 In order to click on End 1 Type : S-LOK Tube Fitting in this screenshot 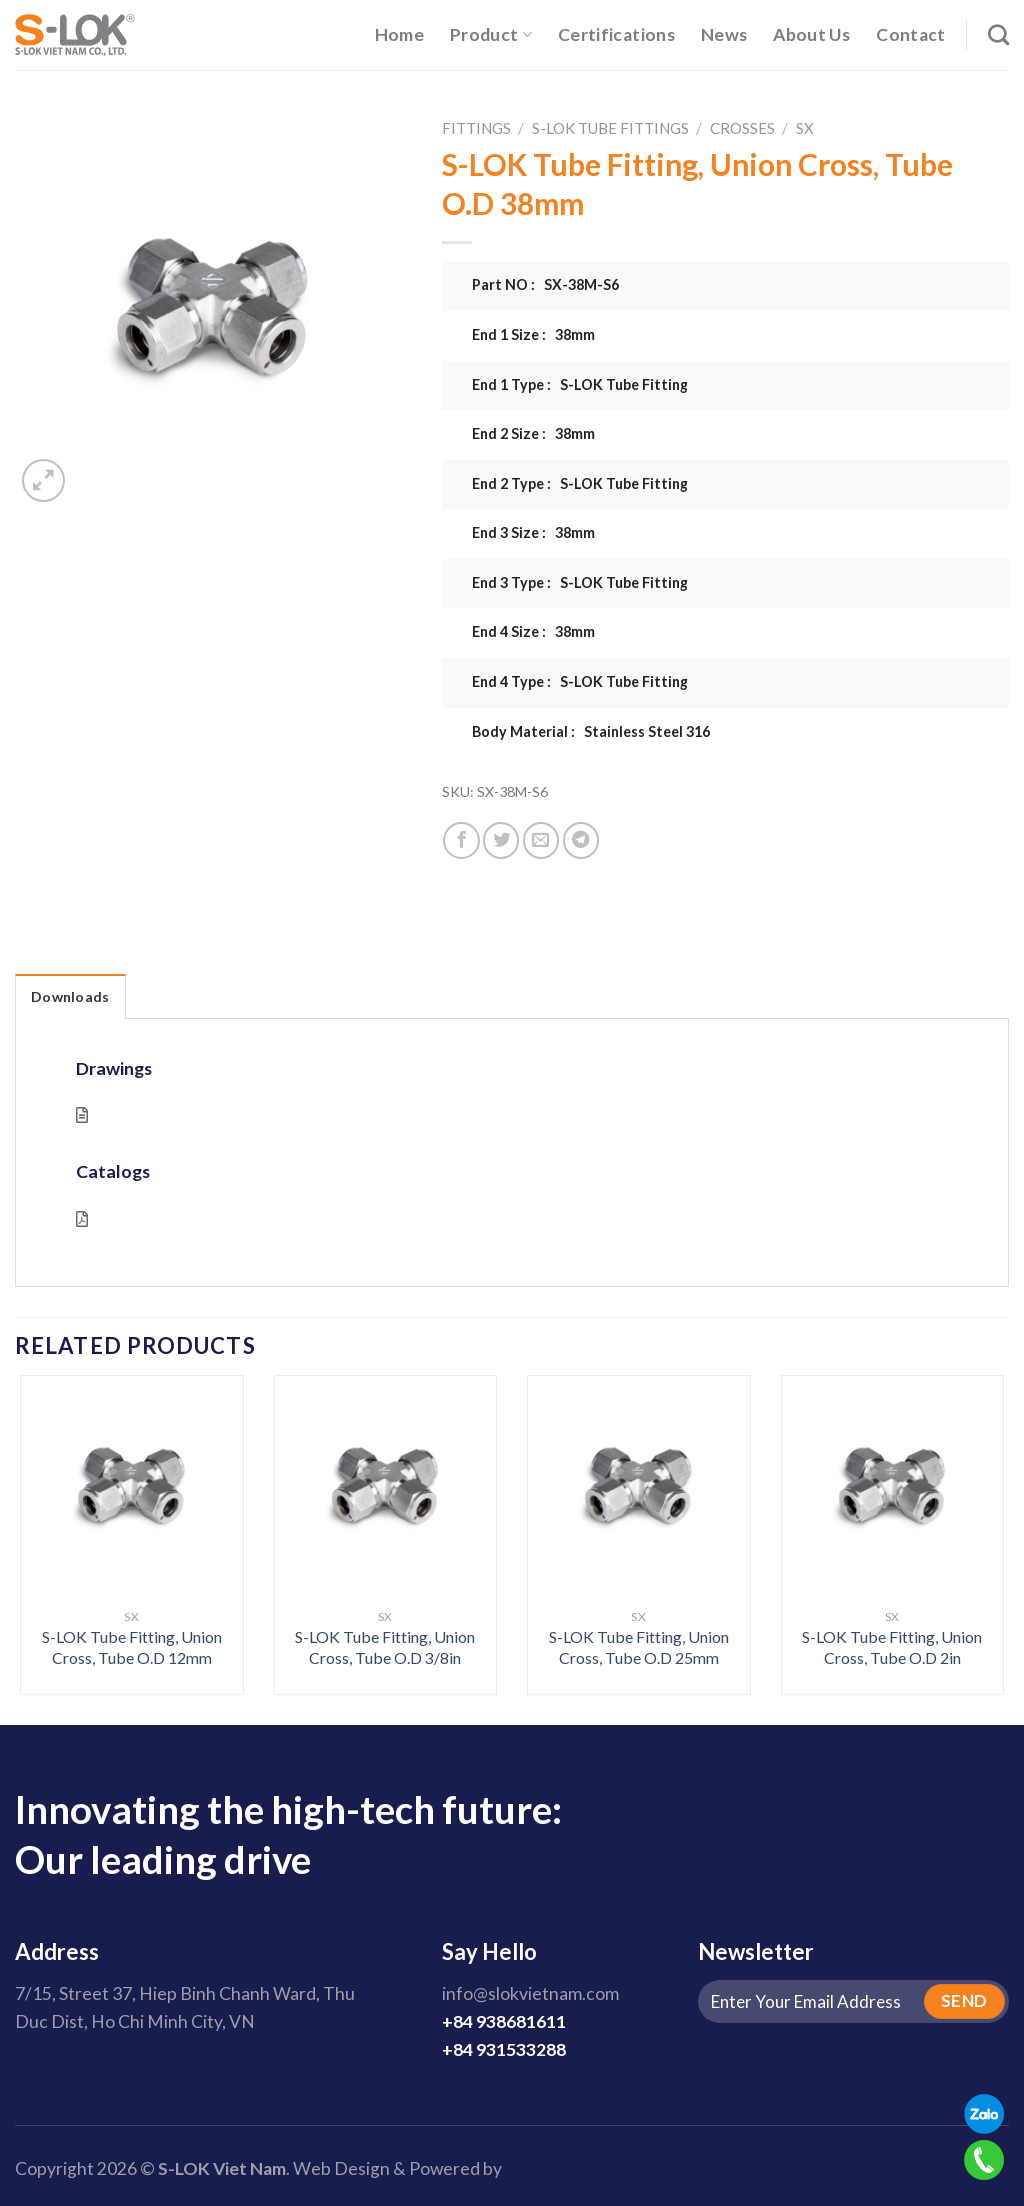, I will do `click(580, 384)`.